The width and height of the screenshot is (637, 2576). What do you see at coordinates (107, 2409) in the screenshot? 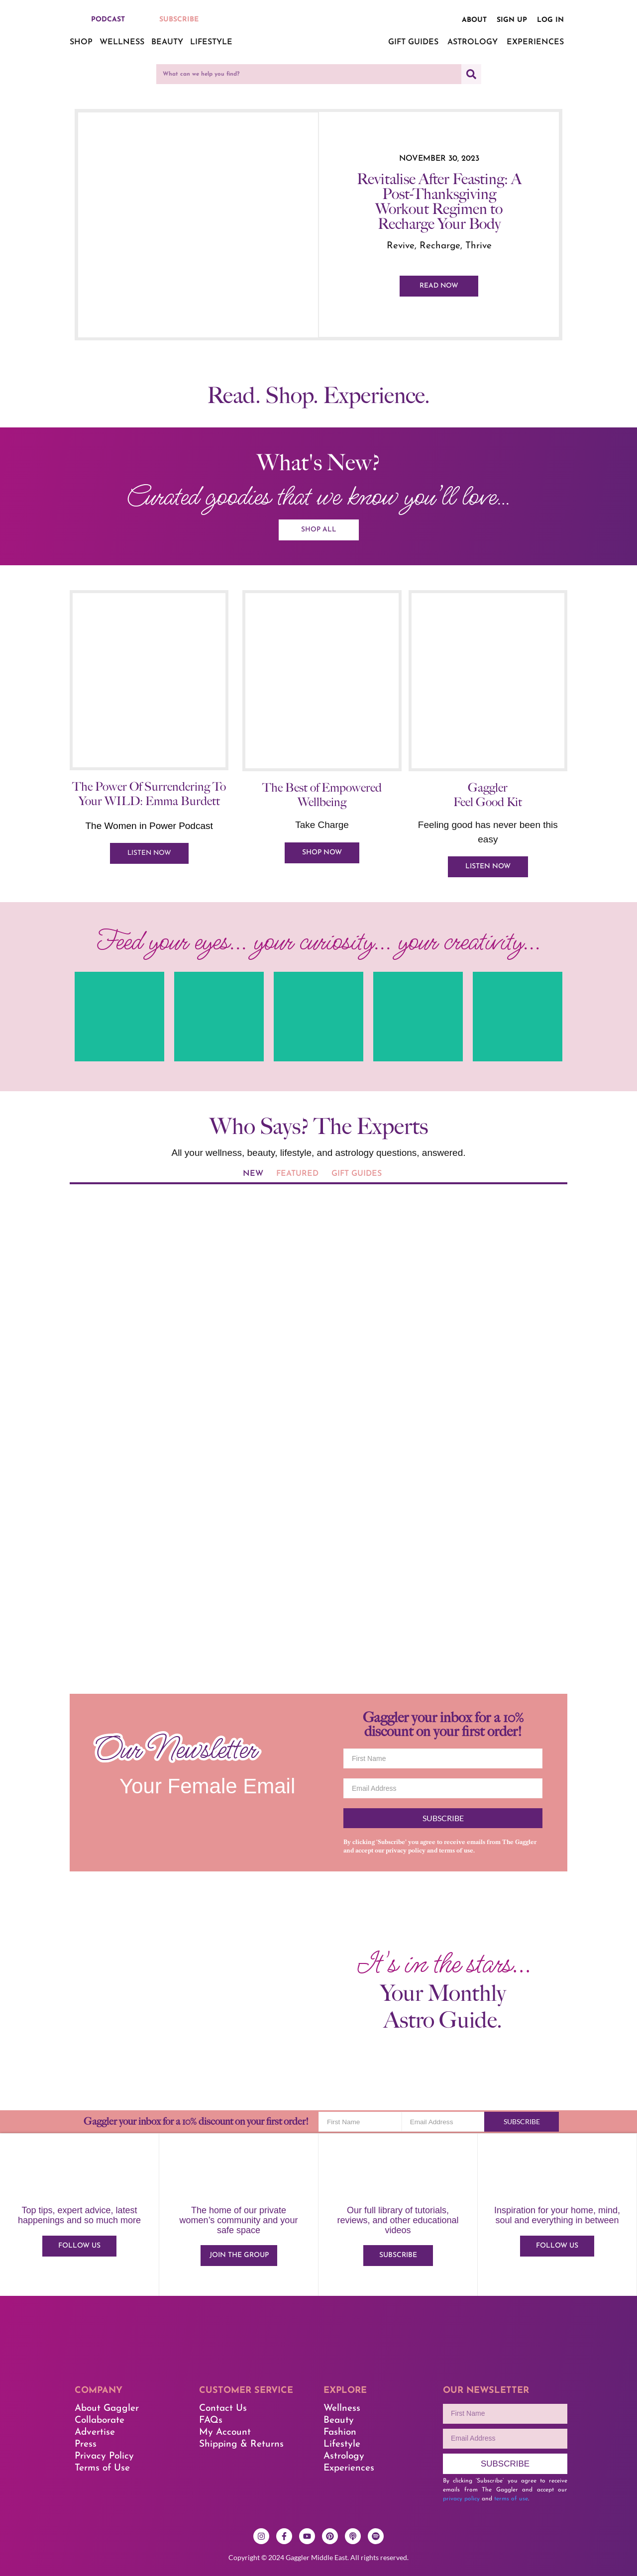
I see `About Gaggler` at bounding box center [107, 2409].